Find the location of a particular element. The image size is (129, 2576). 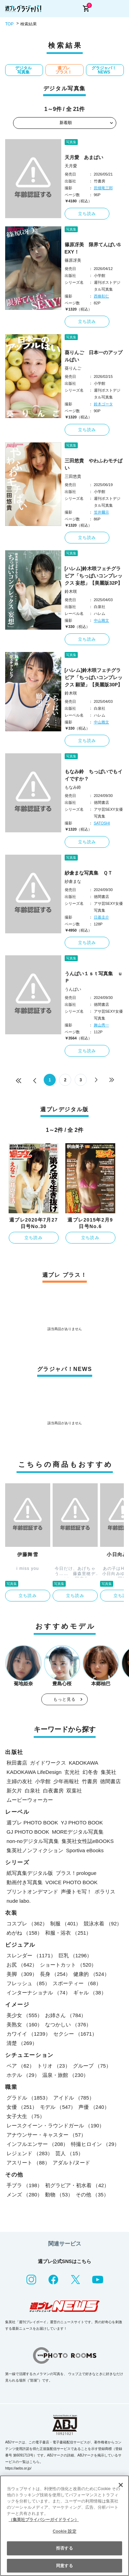

コスプレ is located at coordinates (27, 1923).